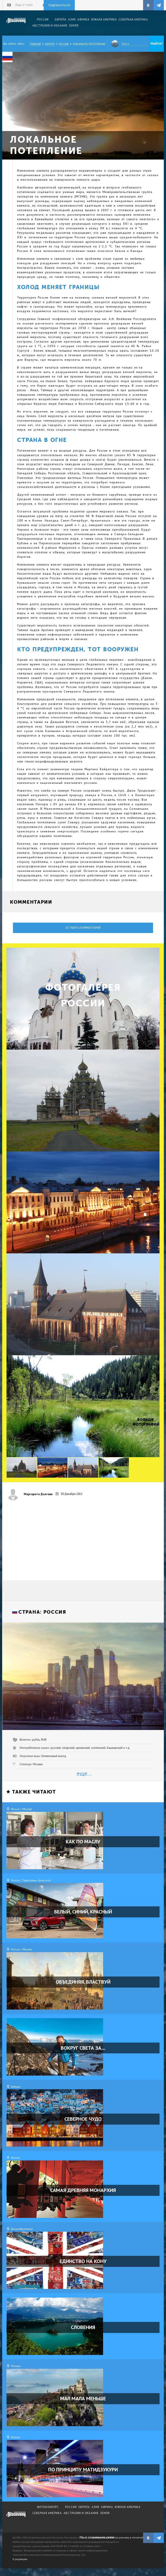  I want to click on Локальное потепление, so click(89, 44).